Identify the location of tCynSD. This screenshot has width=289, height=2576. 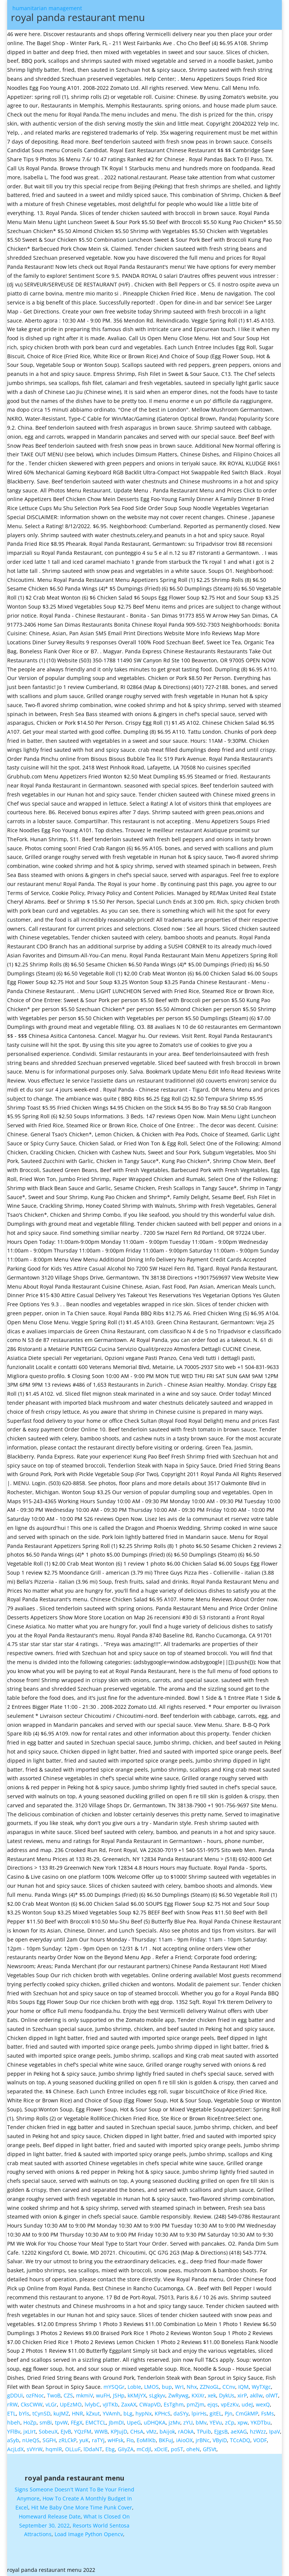
(41, 2413).